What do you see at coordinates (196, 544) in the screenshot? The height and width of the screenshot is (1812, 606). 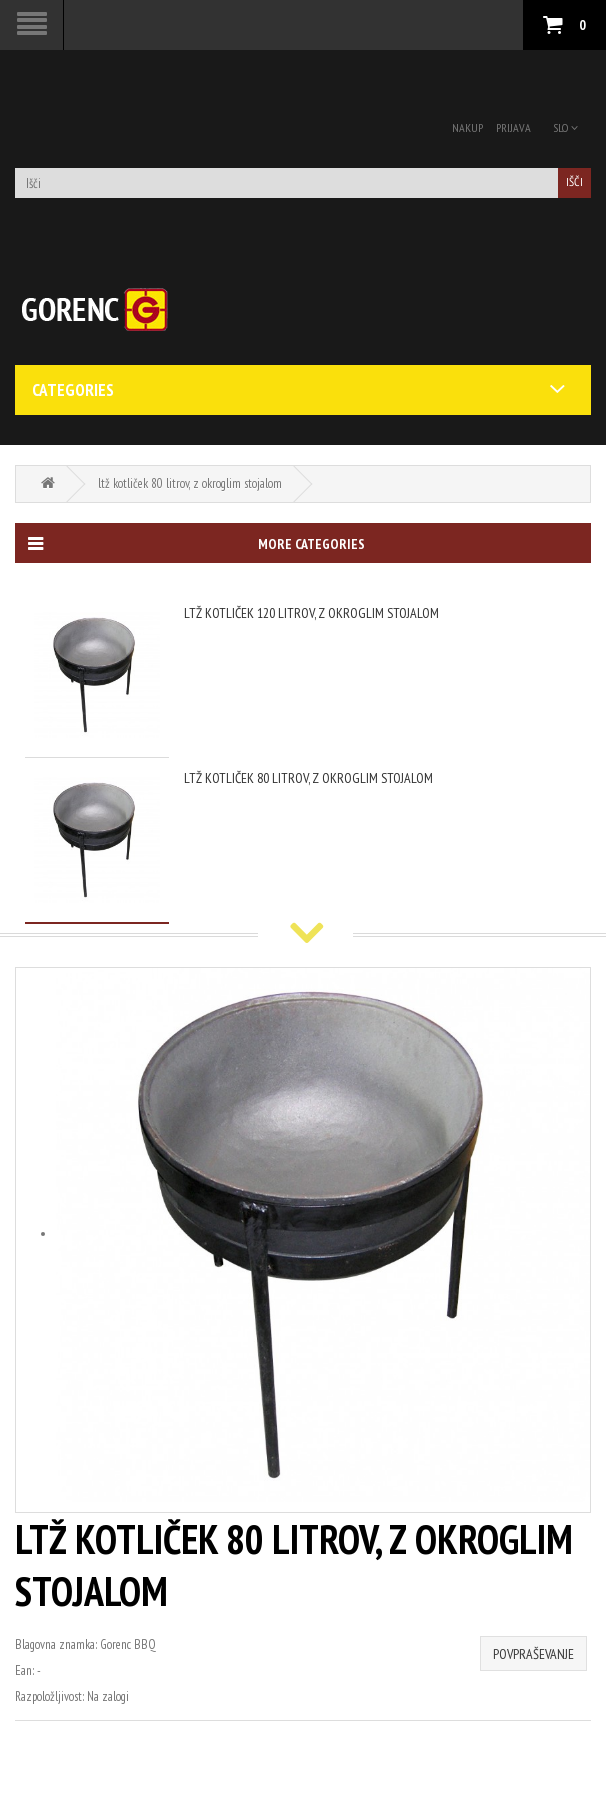 I see `More categories` at bounding box center [196, 544].